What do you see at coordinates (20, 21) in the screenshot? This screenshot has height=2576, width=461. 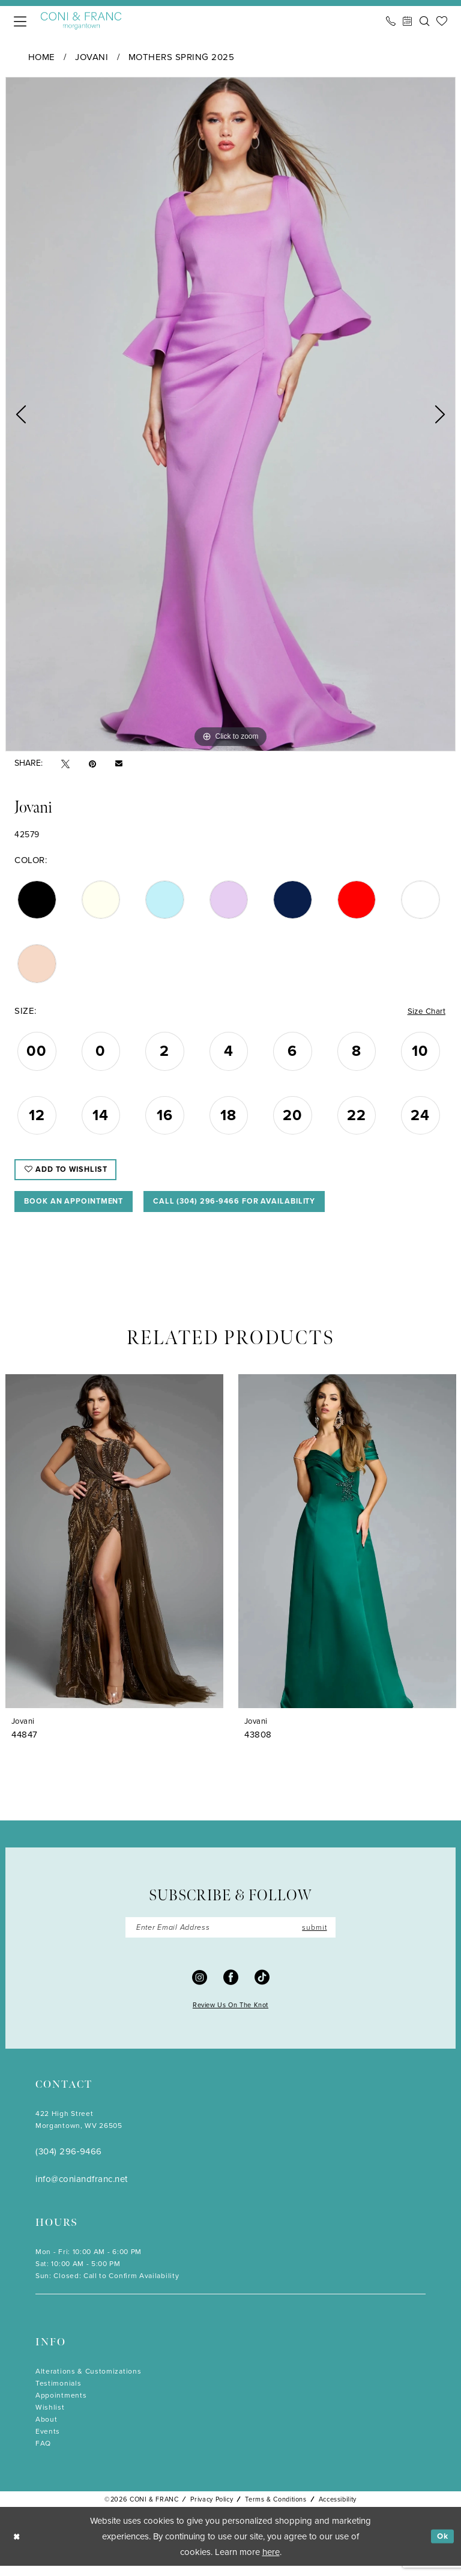 I see `[menuitem]` at bounding box center [20, 21].